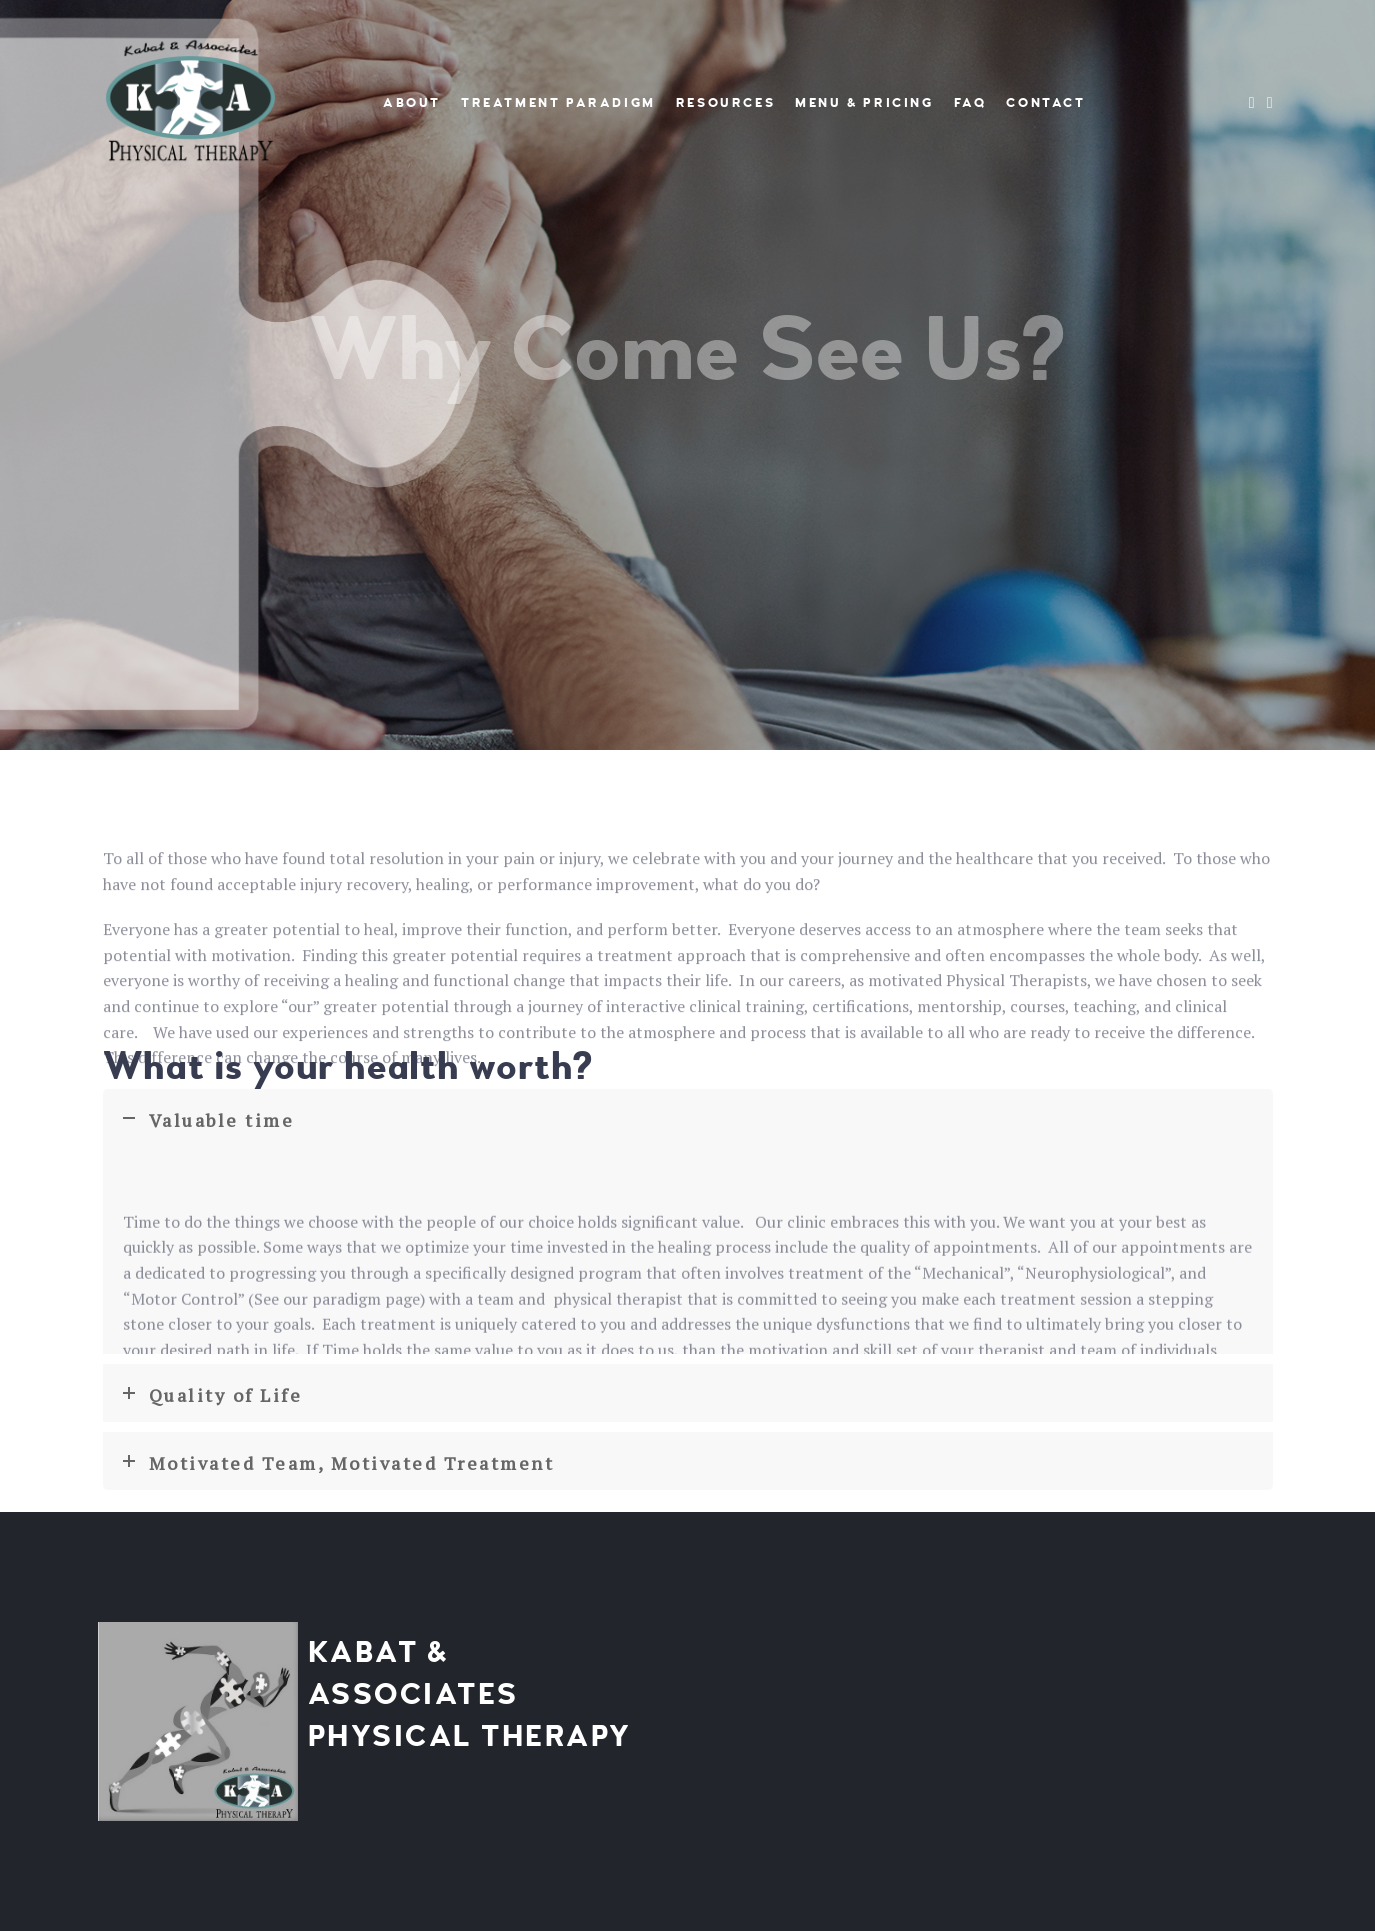  Describe the element at coordinates (970, 103) in the screenshot. I see `FAQ` at that location.